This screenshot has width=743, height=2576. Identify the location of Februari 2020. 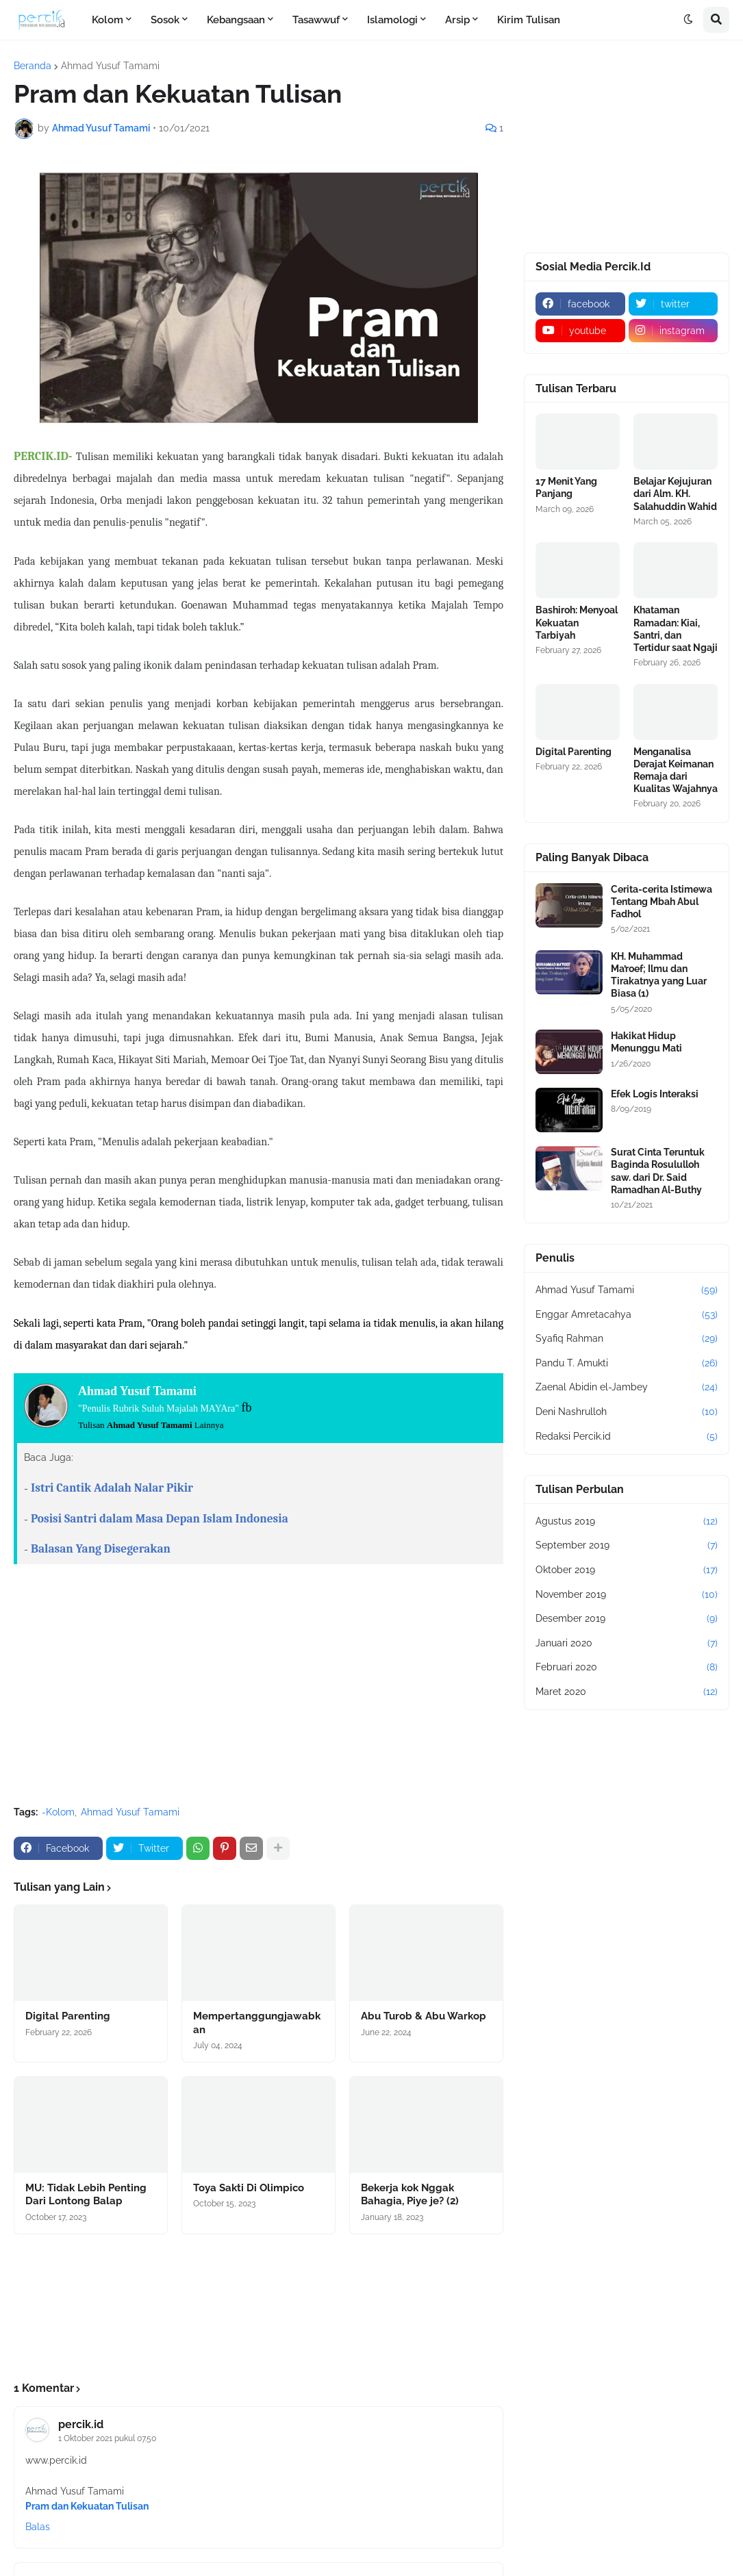
(627, 1667).